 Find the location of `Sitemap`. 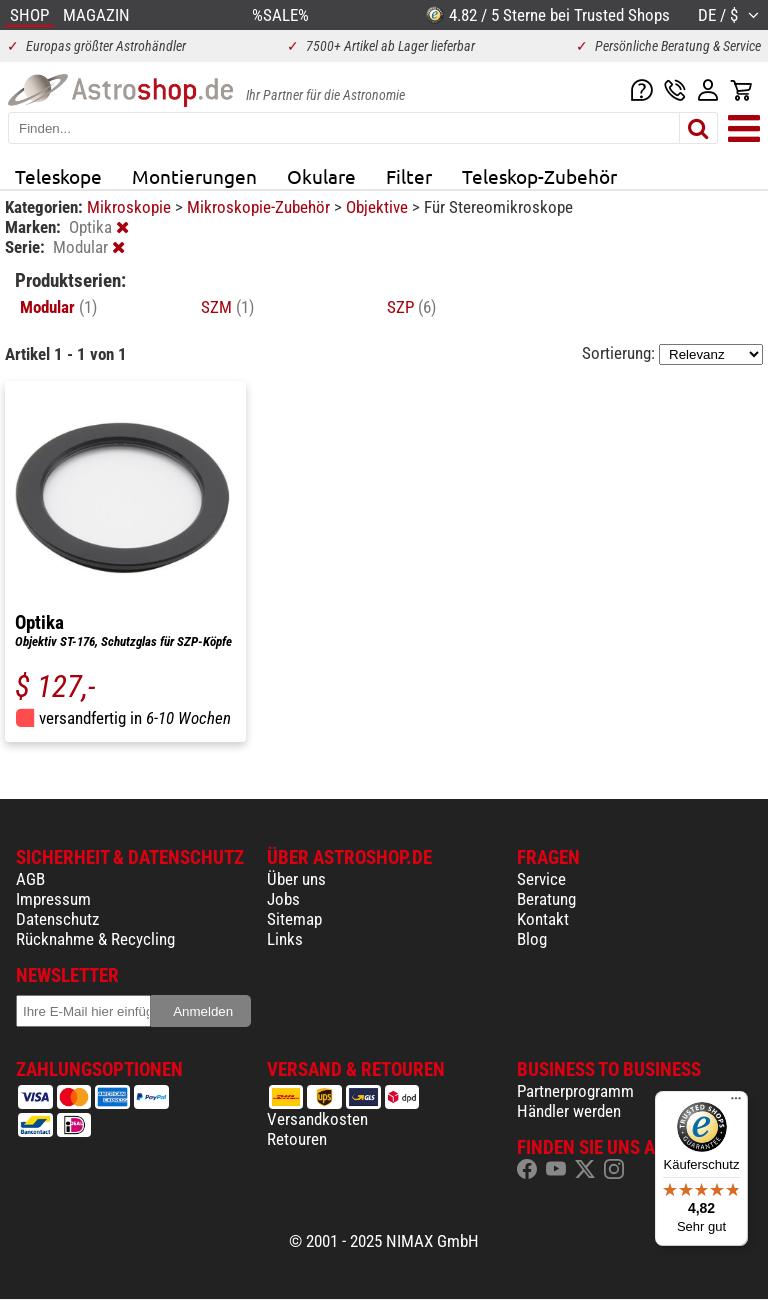

Sitemap is located at coordinates (294, 919).